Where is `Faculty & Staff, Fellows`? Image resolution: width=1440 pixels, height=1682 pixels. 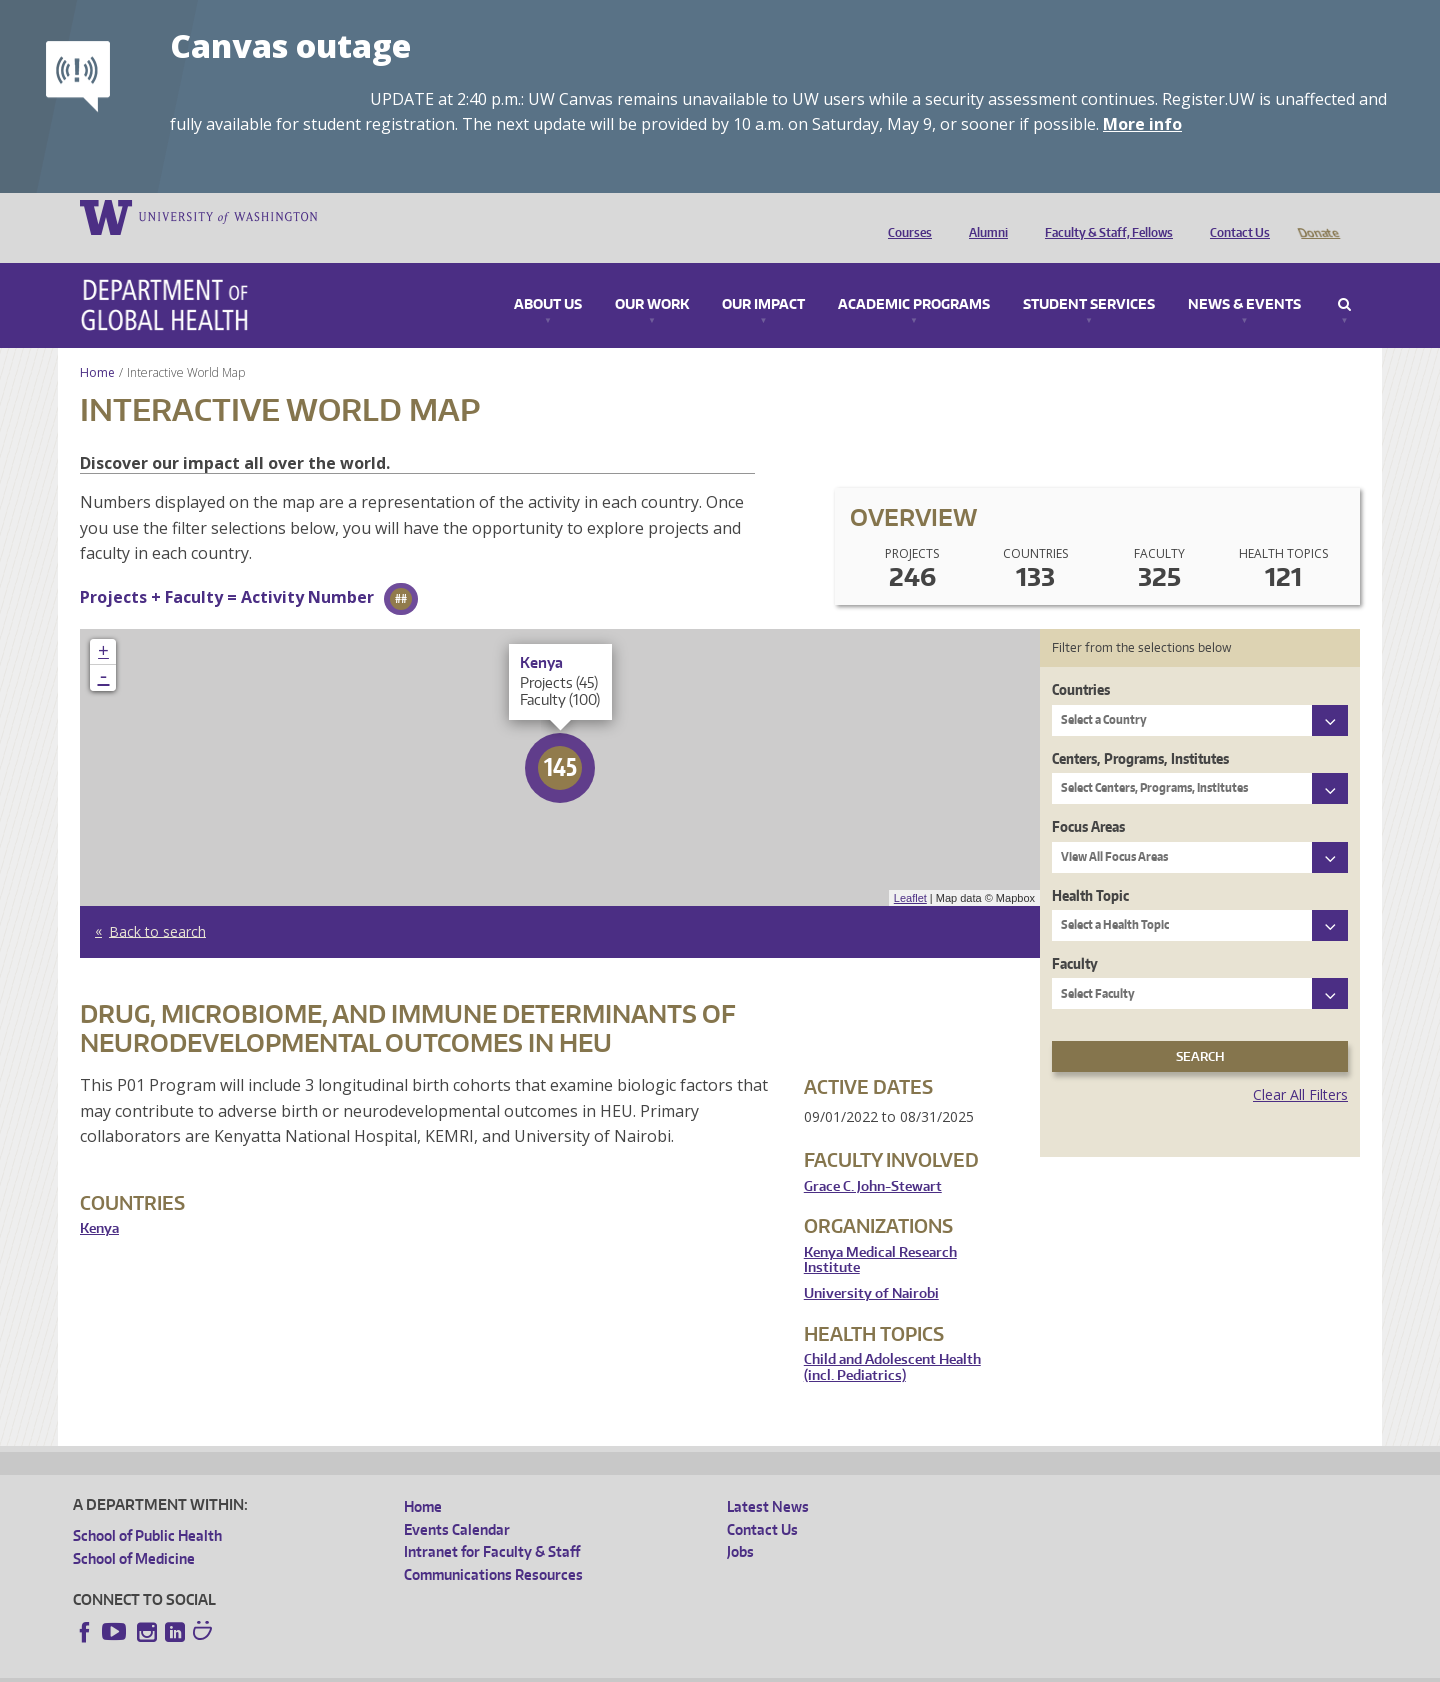
Faculty & Staff, Fellows is located at coordinates (1104, 216).